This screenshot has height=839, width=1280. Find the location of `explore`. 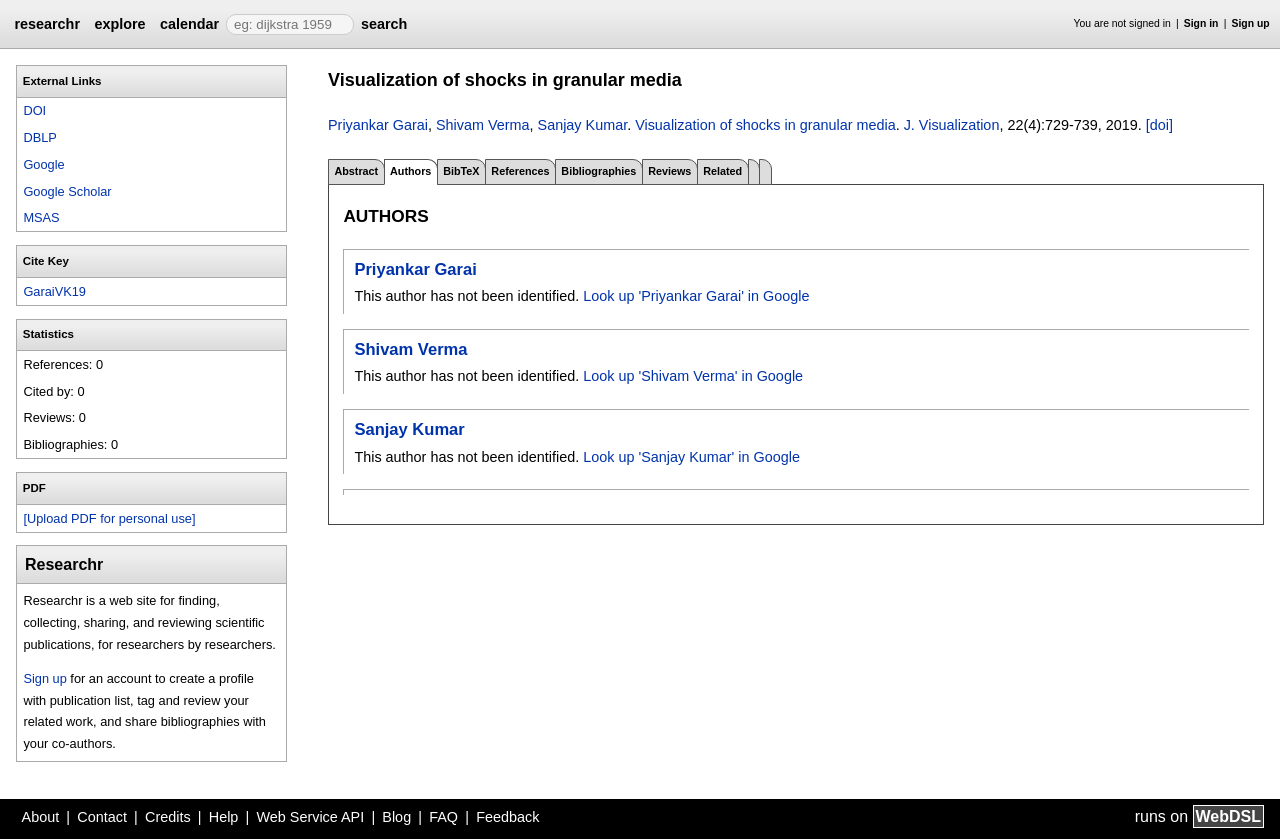

explore is located at coordinates (119, 24).